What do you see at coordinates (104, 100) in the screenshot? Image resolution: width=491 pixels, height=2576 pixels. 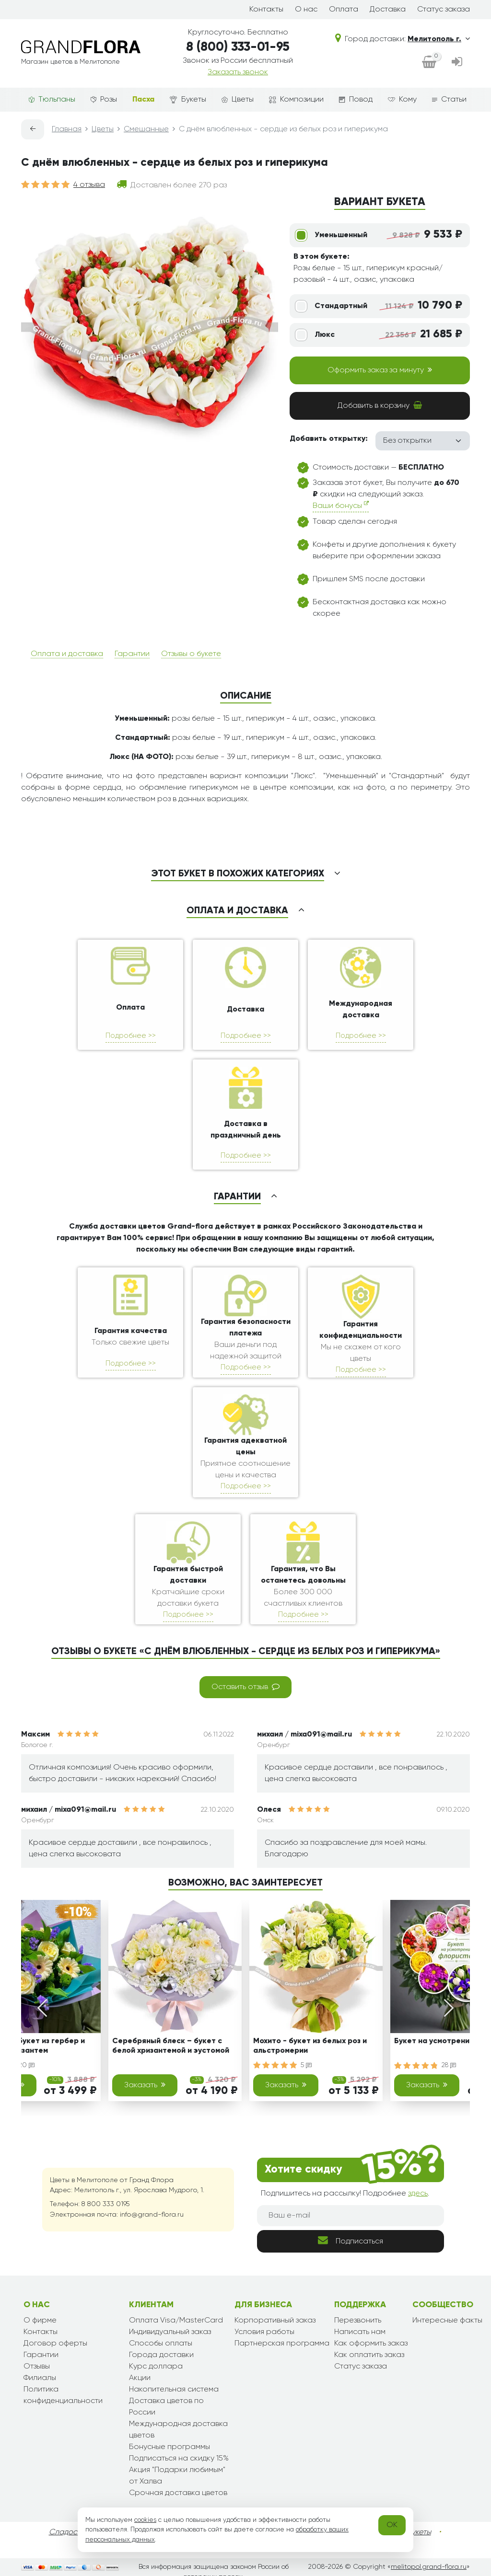 I see `Розы` at bounding box center [104, 100].